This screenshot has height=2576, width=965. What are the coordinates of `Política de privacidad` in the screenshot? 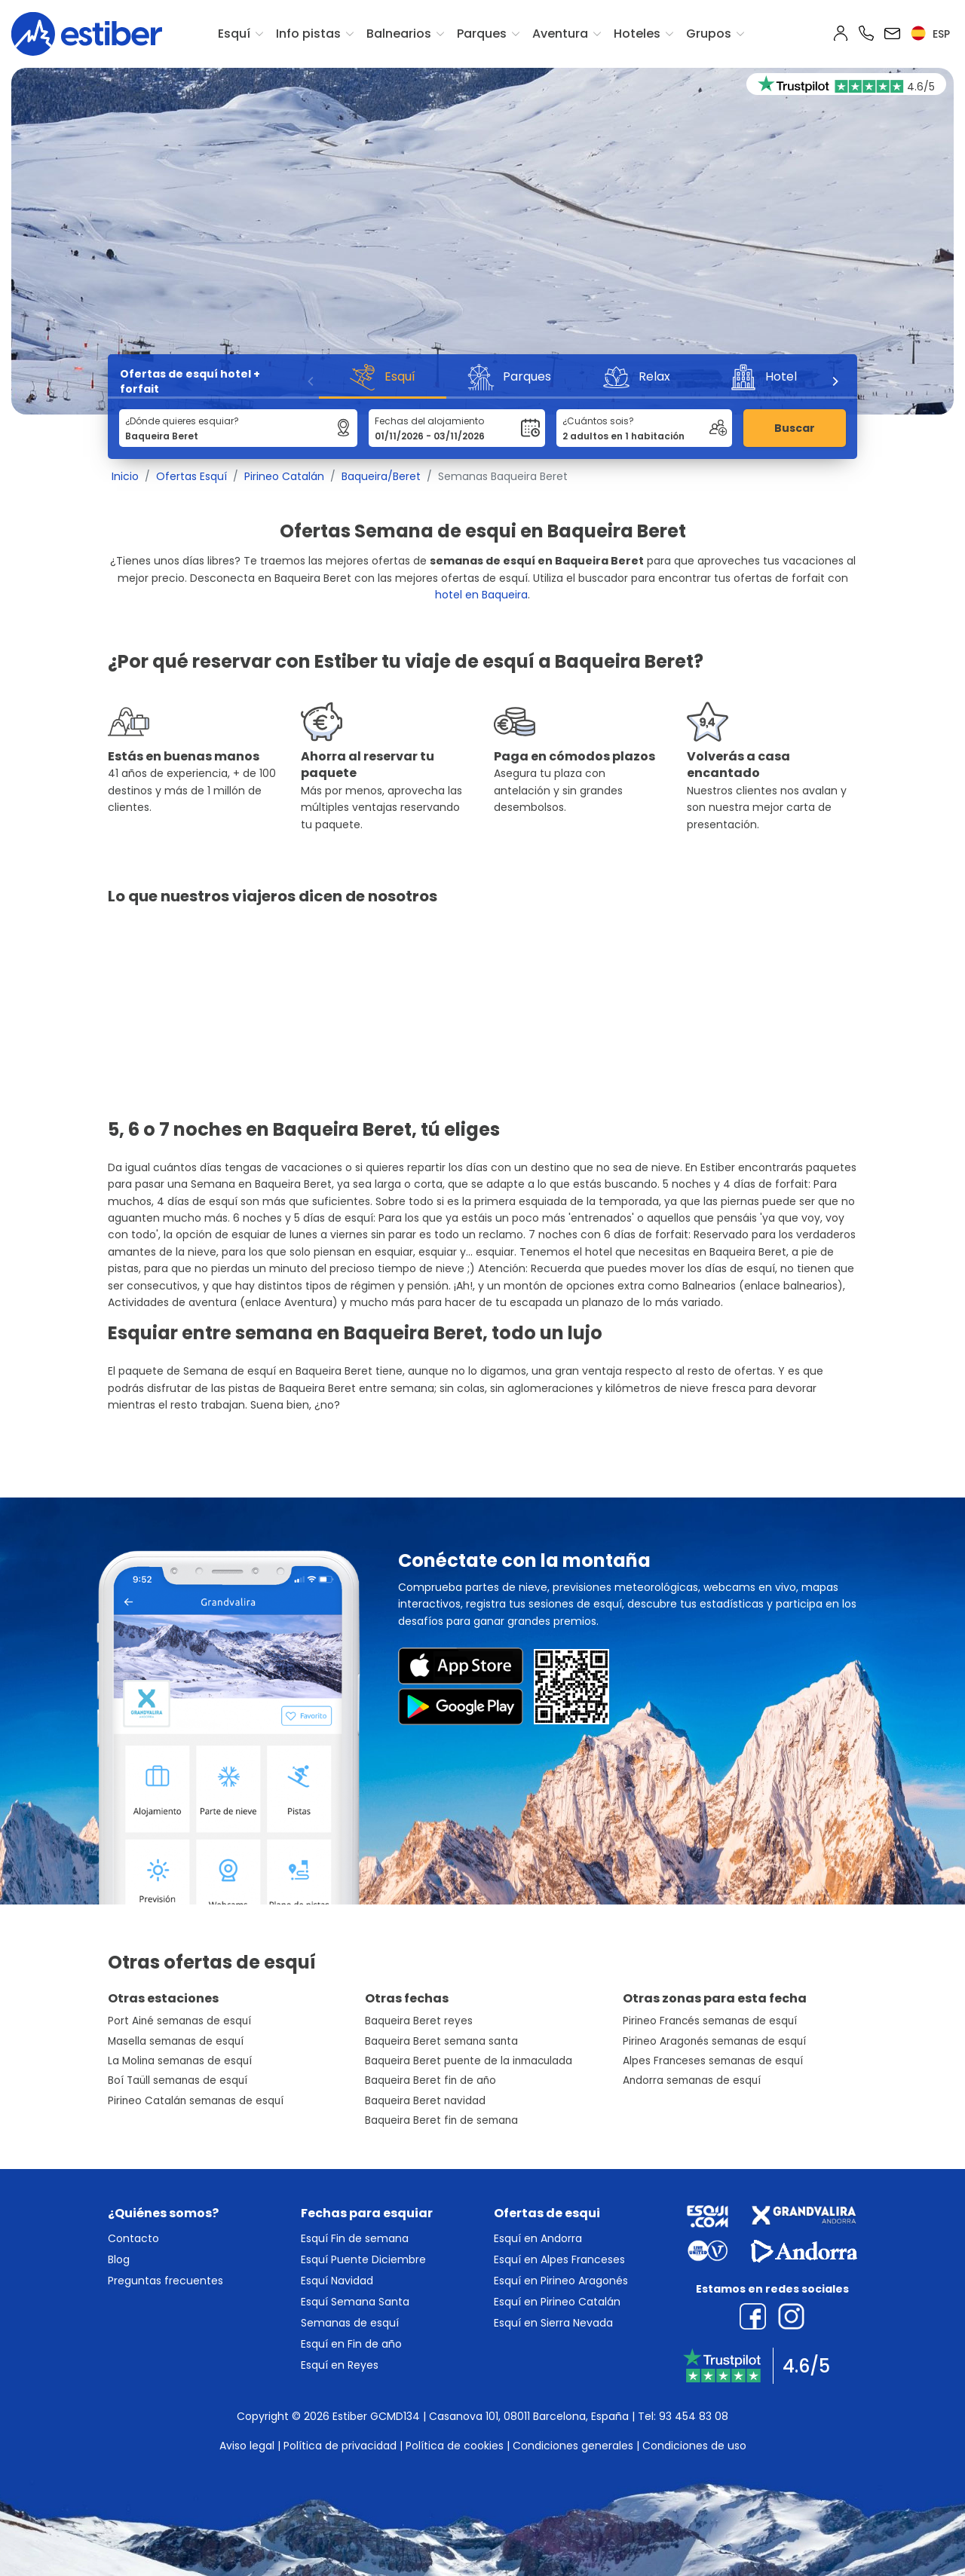 It's located at (340, 2445).